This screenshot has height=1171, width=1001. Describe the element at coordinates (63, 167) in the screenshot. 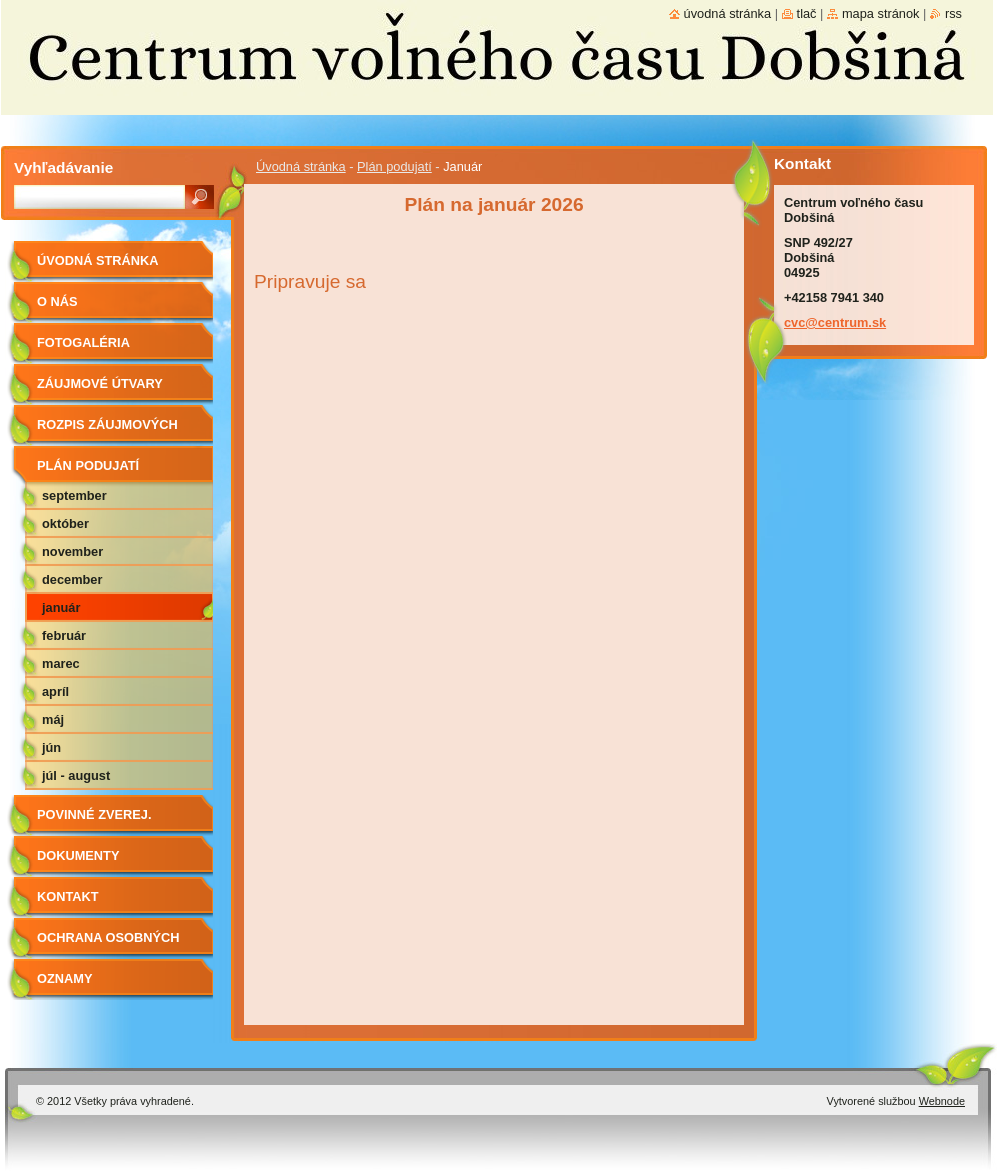

I see `Vyhľadávanie` at that location.